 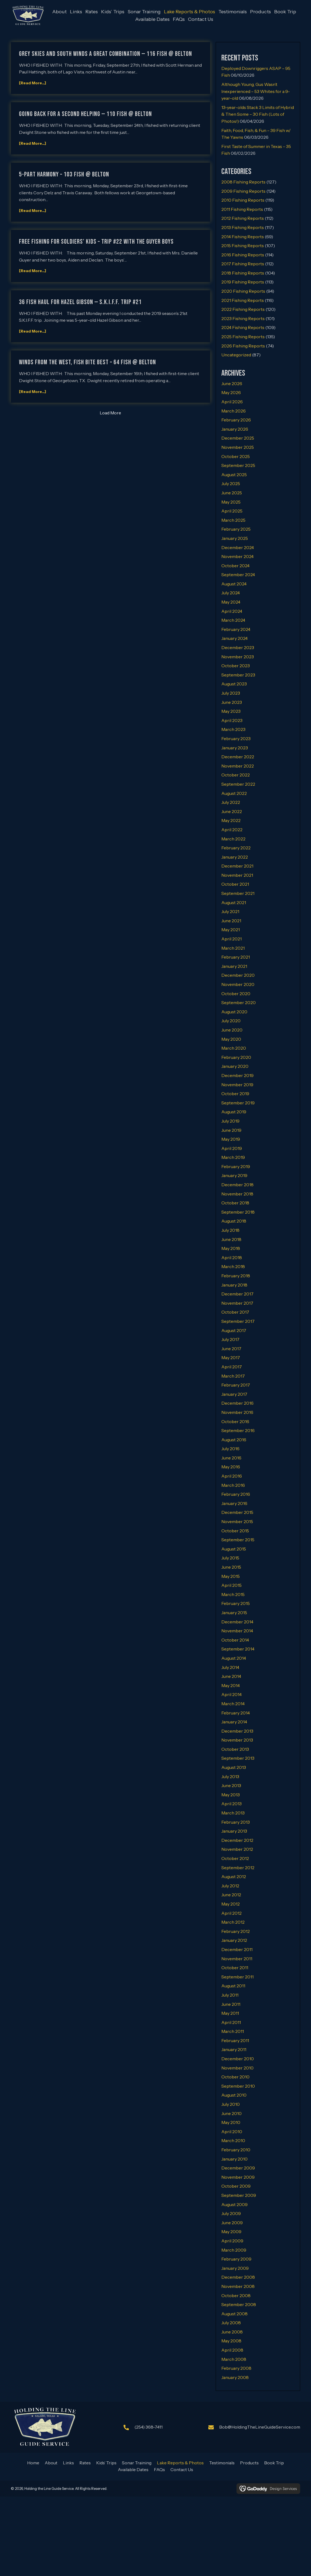 What do you see at coordinates (64, 174) in the screenshot?
I see `5-PART HARMONY – 103 FISH @ BELTON` at bounding box center [64, 174].